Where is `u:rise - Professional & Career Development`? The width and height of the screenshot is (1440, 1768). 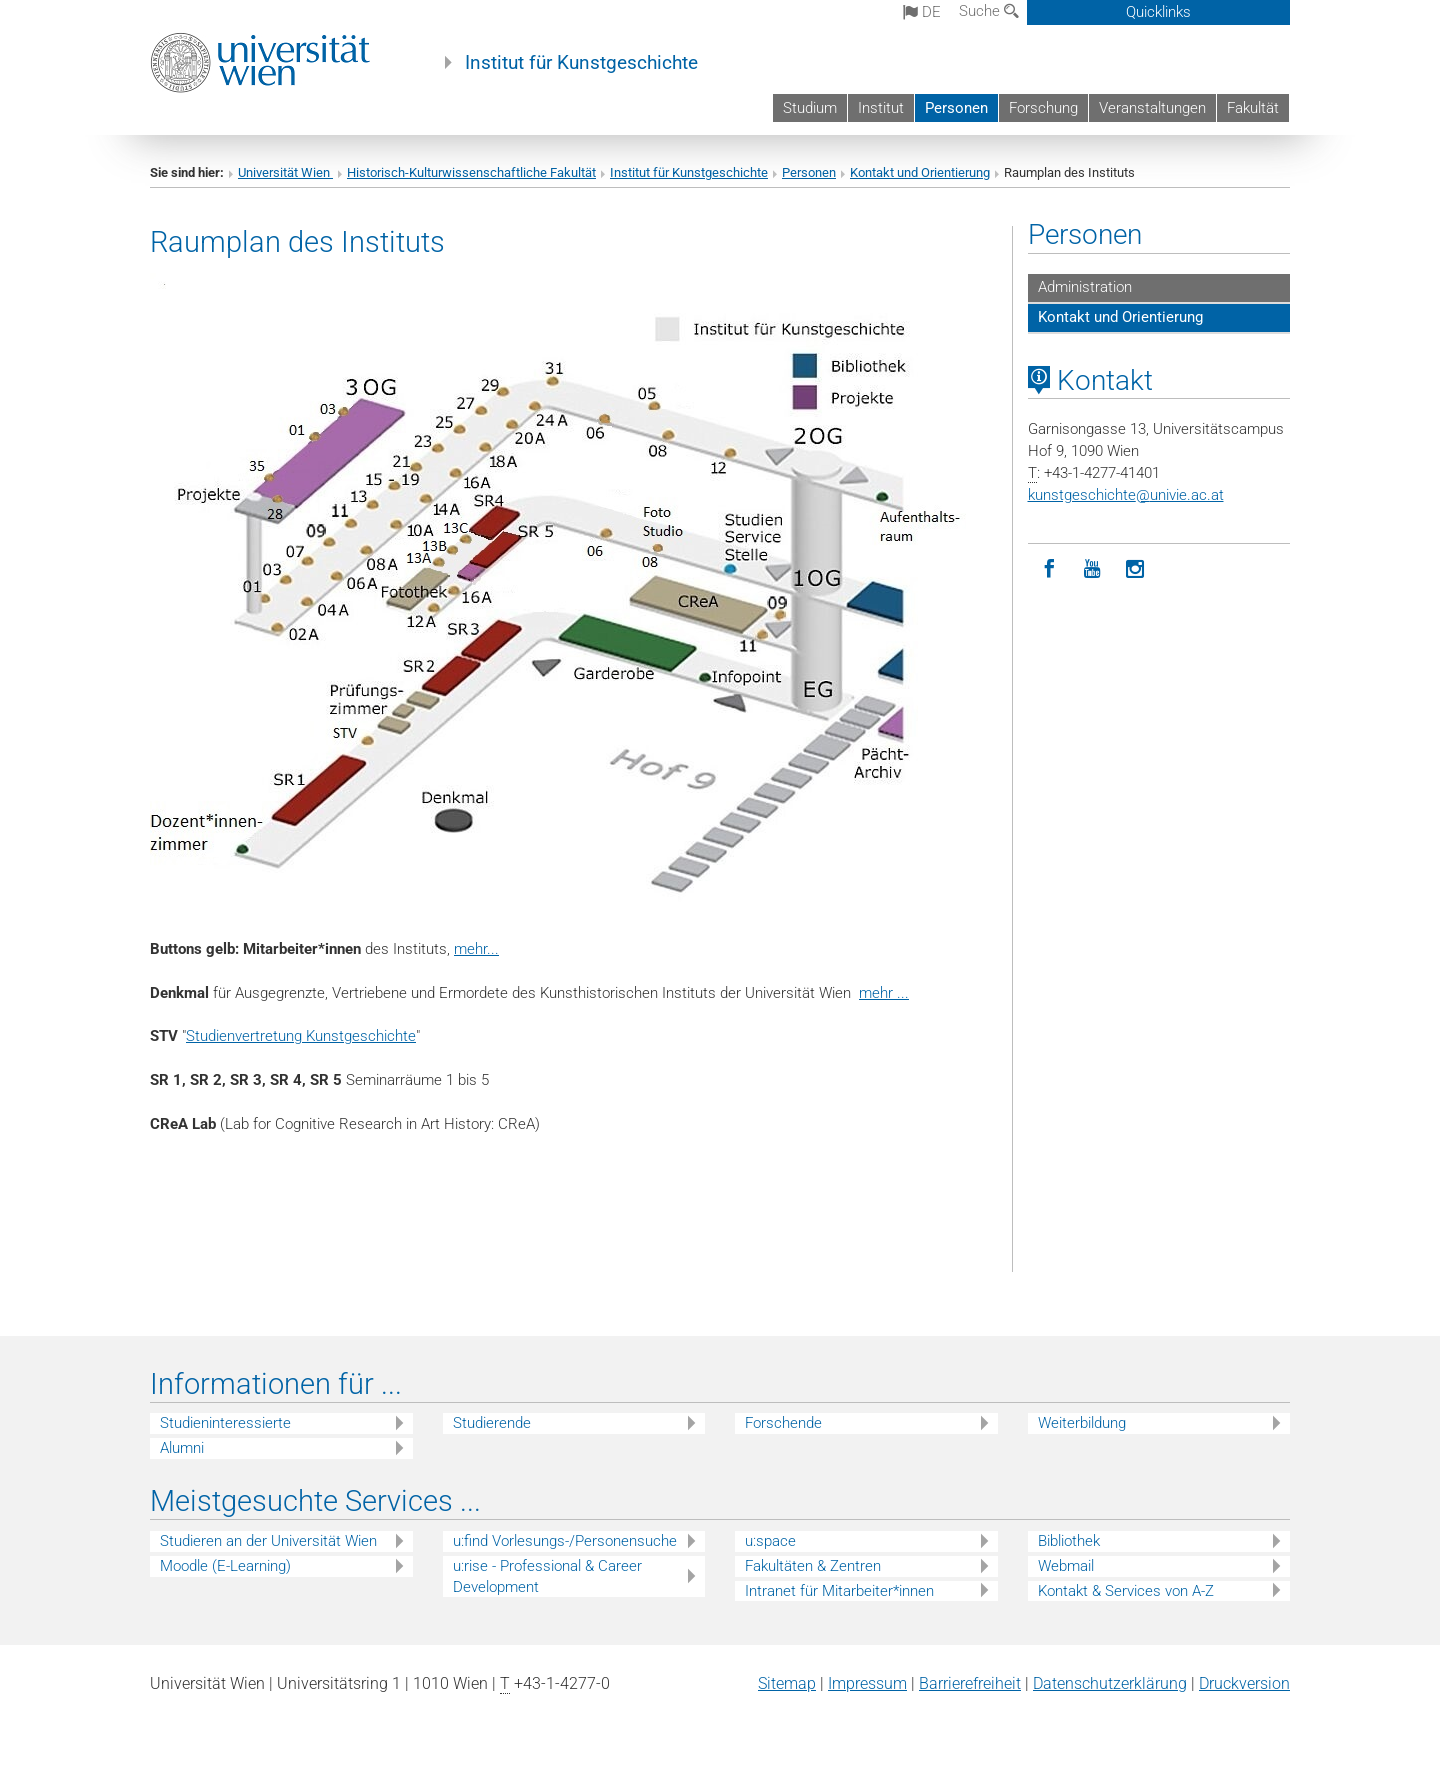 u:rise - Professional & Career Development is located at coordinates (547, 1576).